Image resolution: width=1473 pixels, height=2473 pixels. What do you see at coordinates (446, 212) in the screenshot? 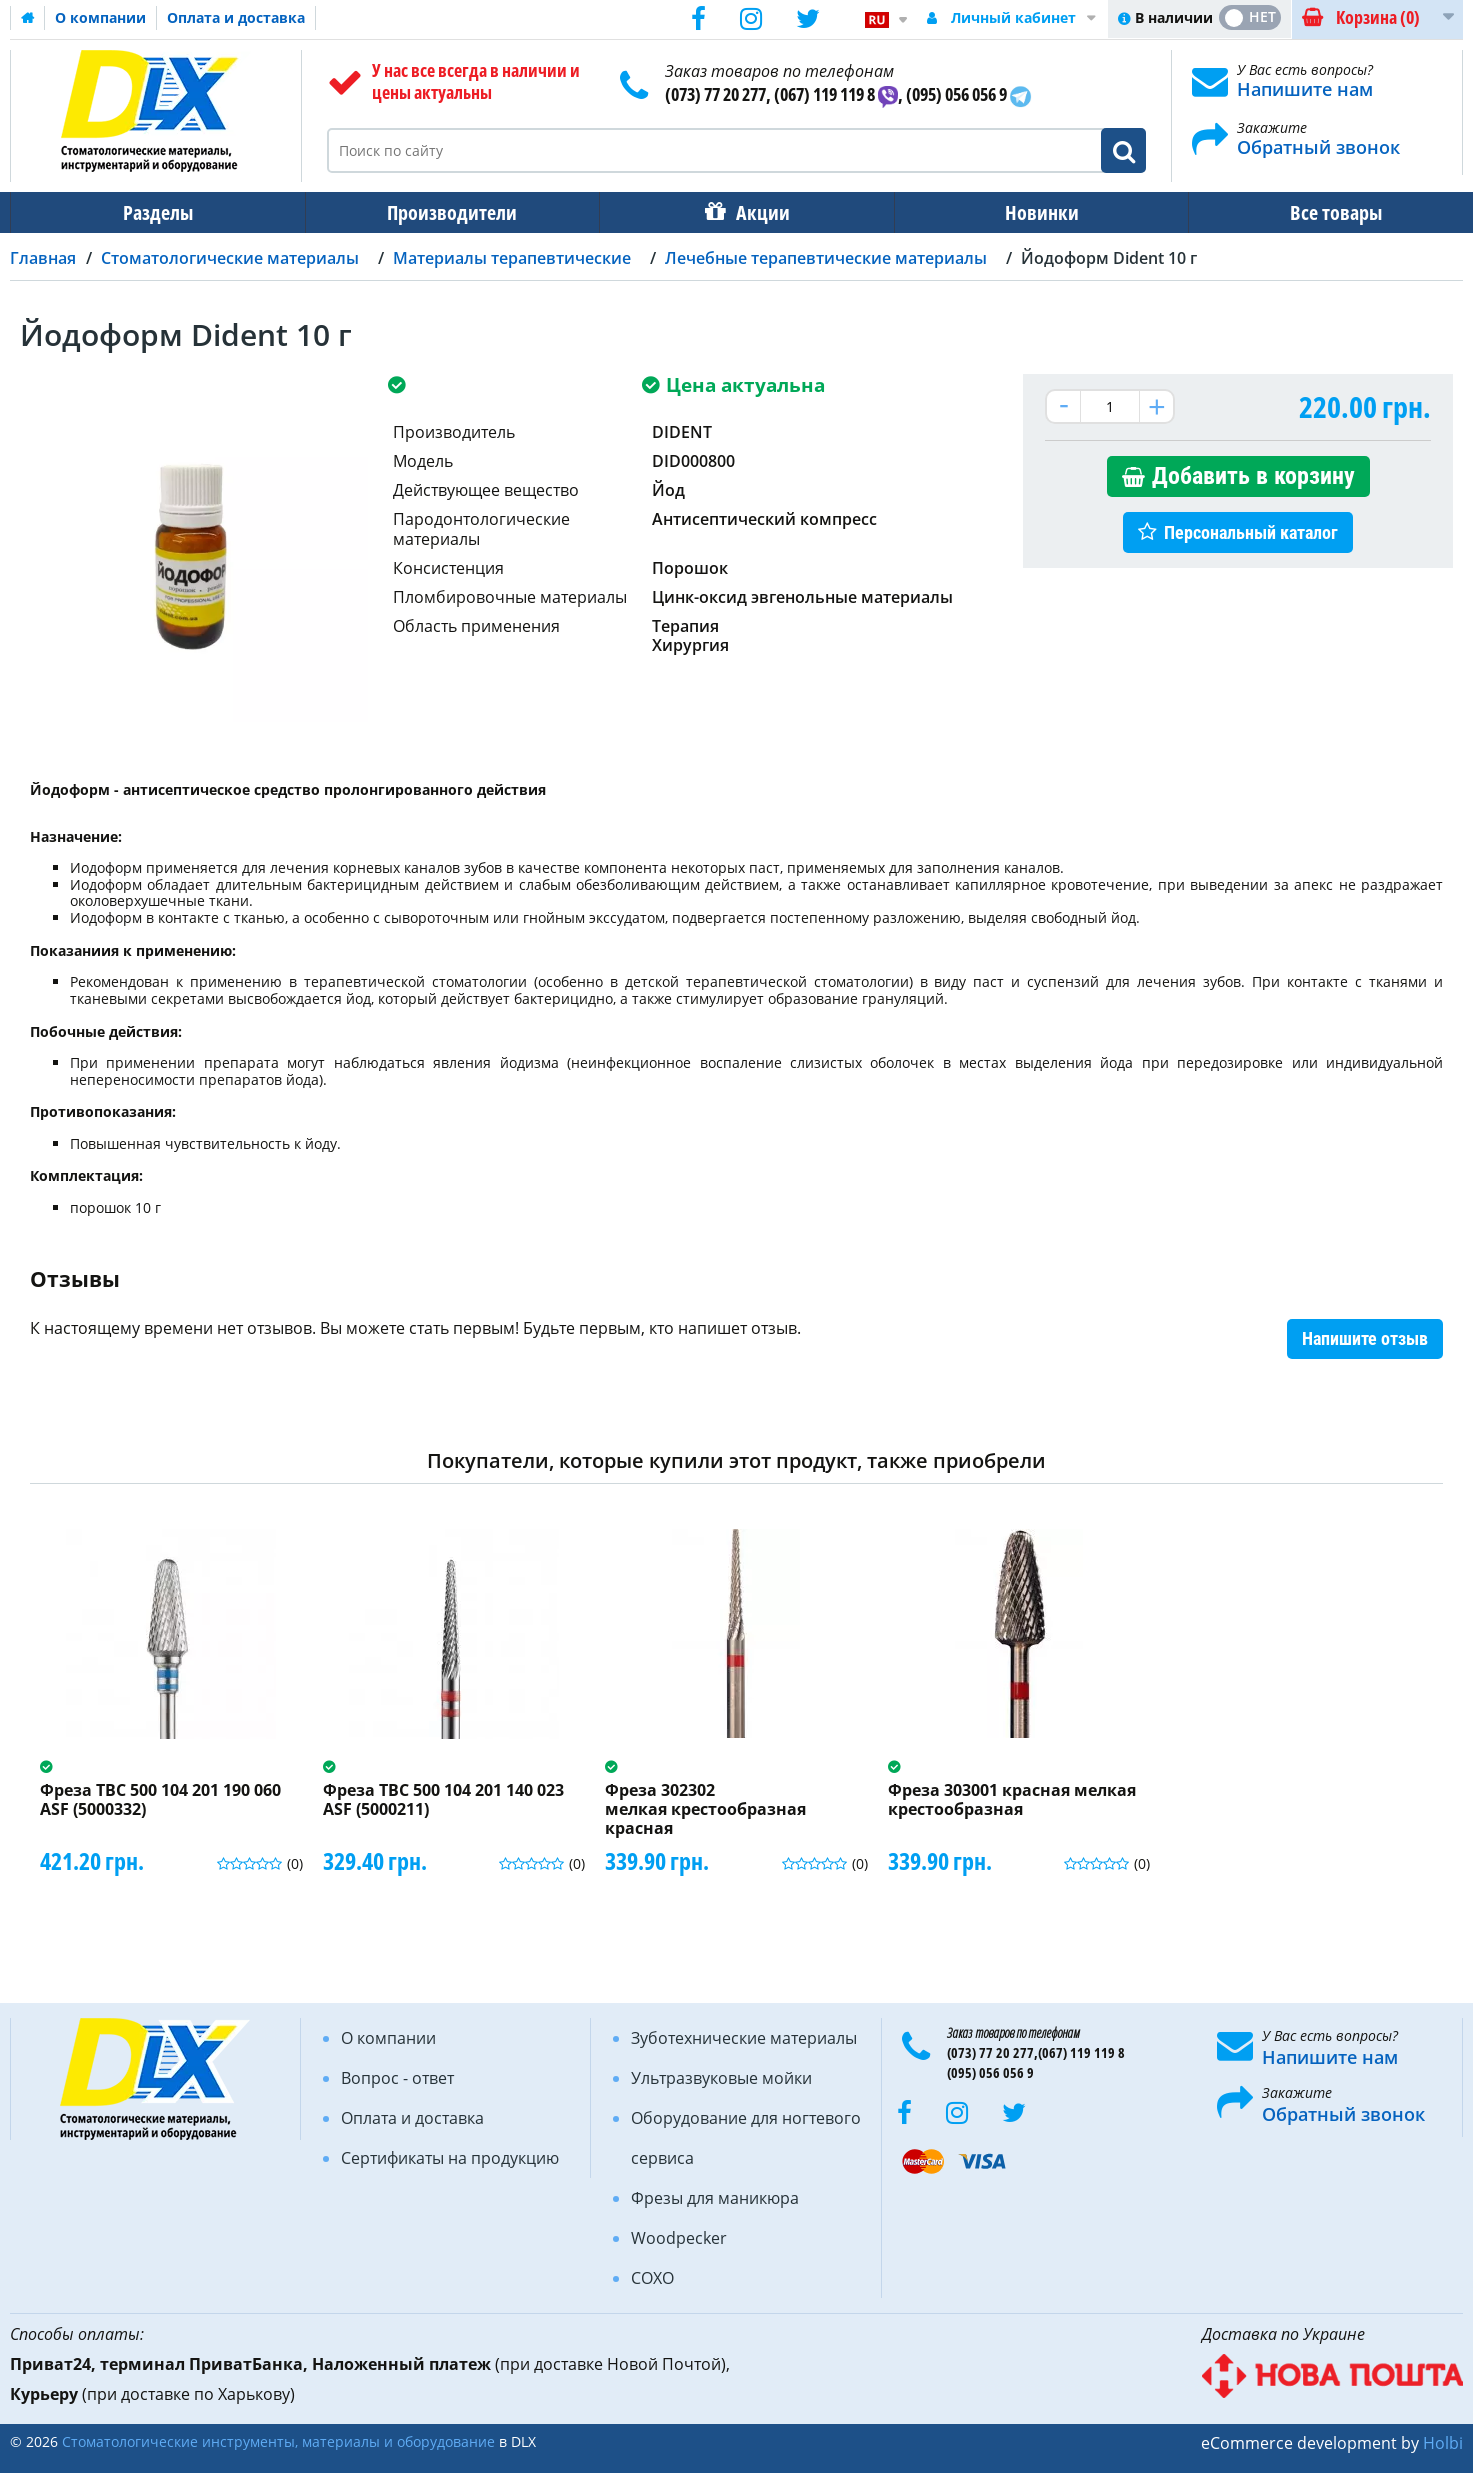
I see `Производители` at bounding box center [446, 212].